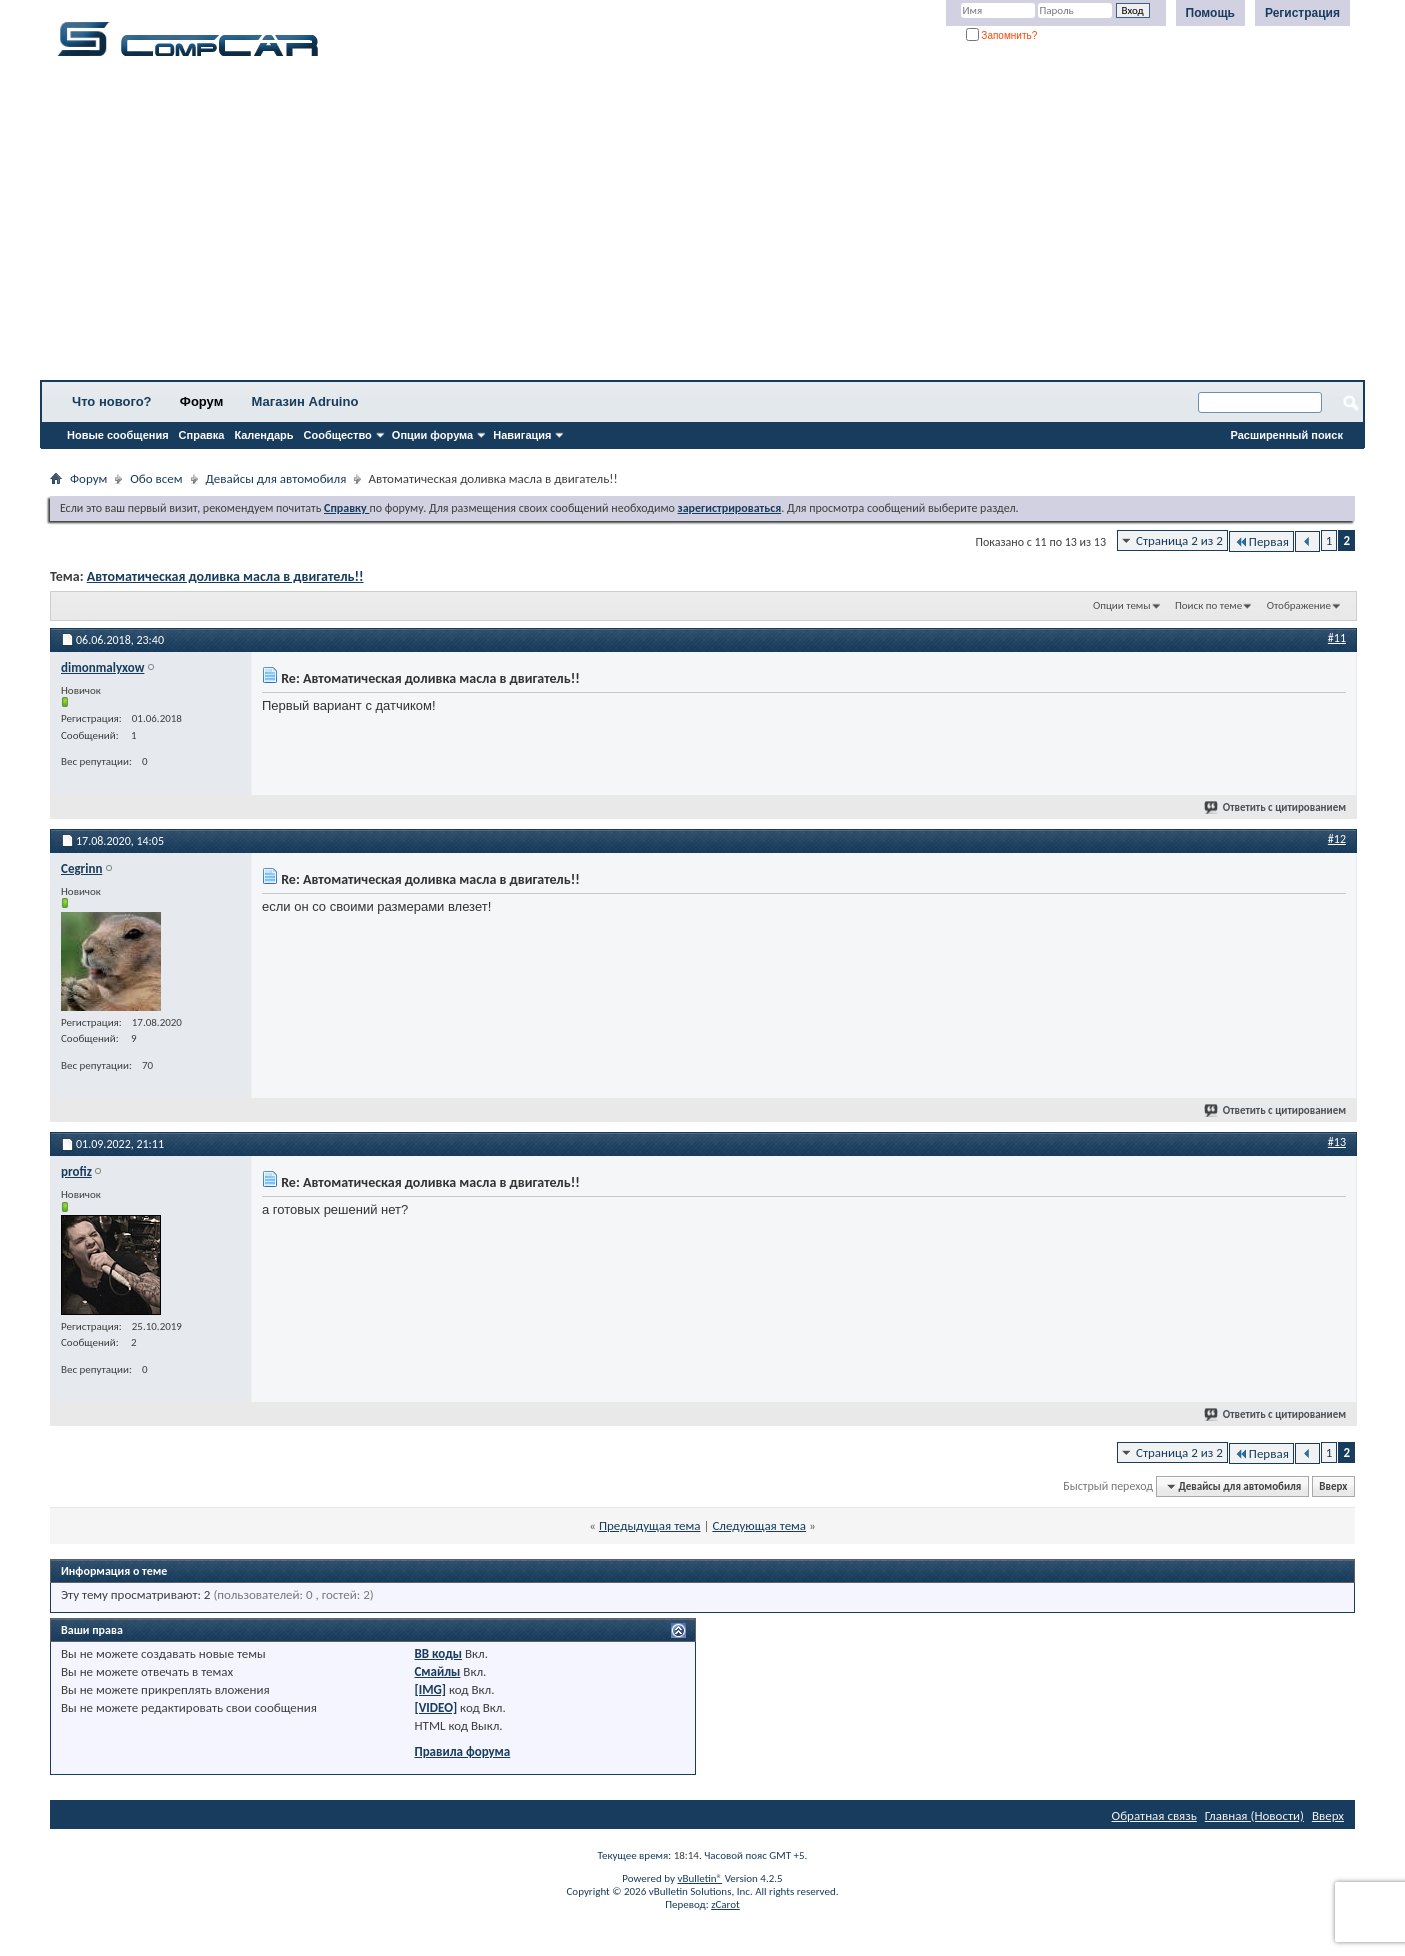 Image resolution: width=1405 pixels, height=1956 pixels. I want to click on Форум, so click(201, 401).